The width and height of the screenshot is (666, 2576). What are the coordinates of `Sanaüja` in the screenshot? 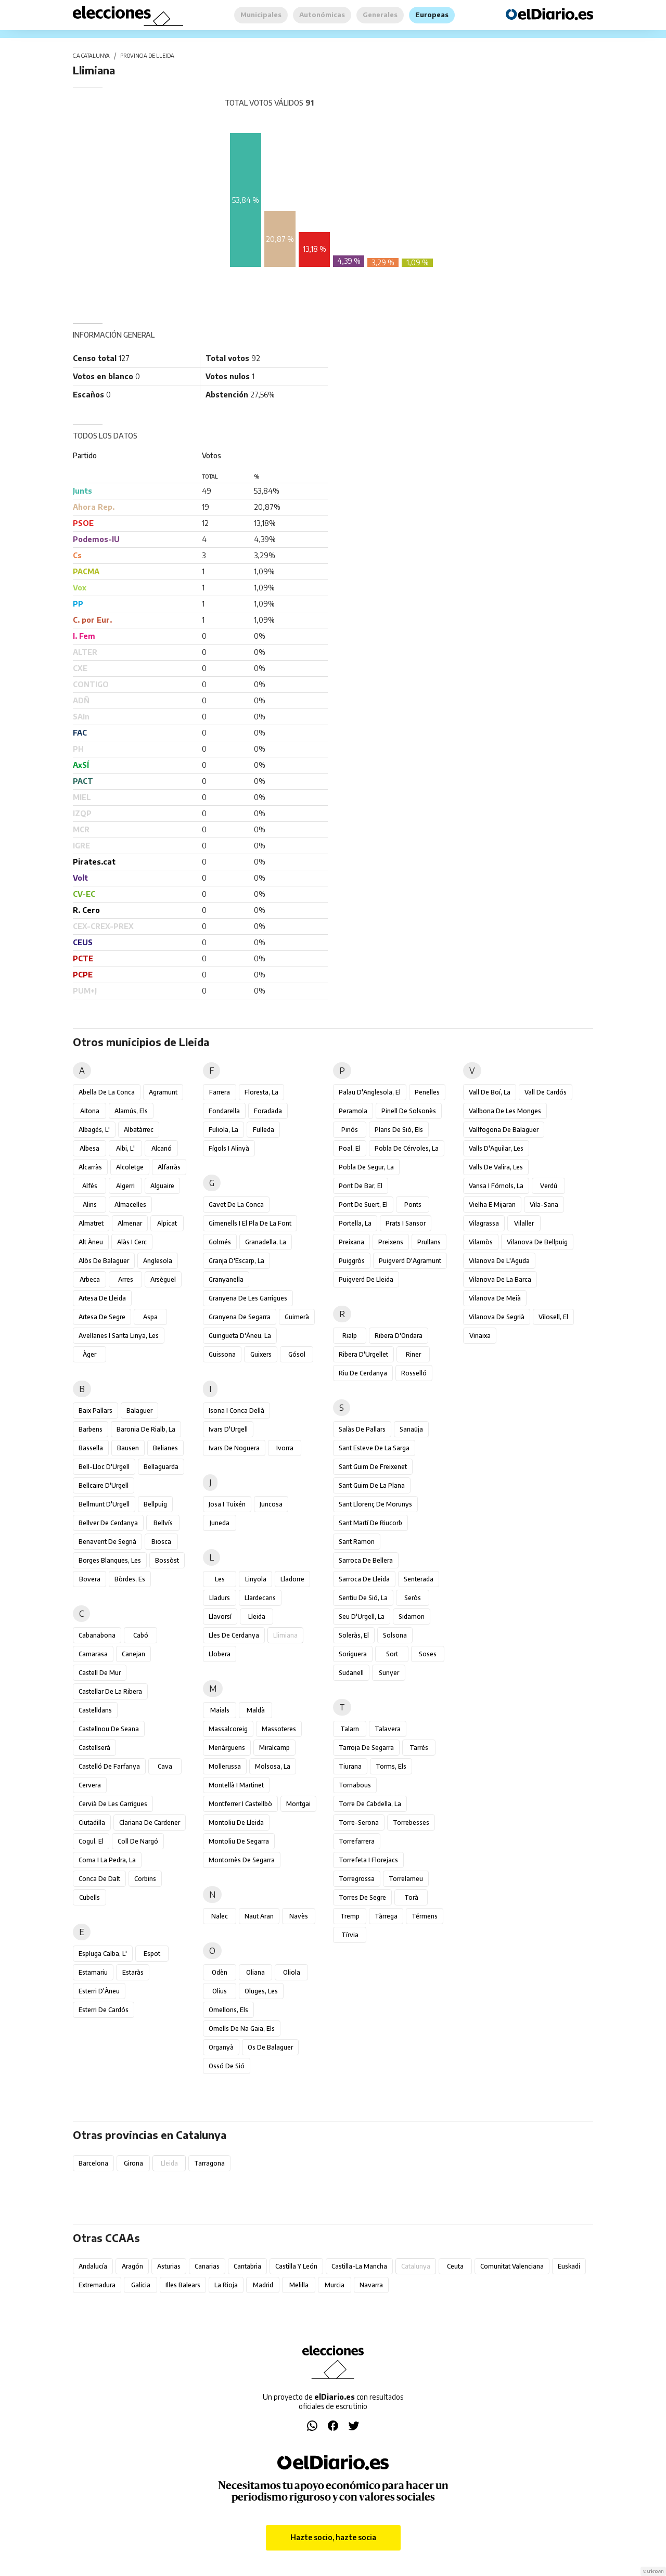 It's located at (411, 1429).